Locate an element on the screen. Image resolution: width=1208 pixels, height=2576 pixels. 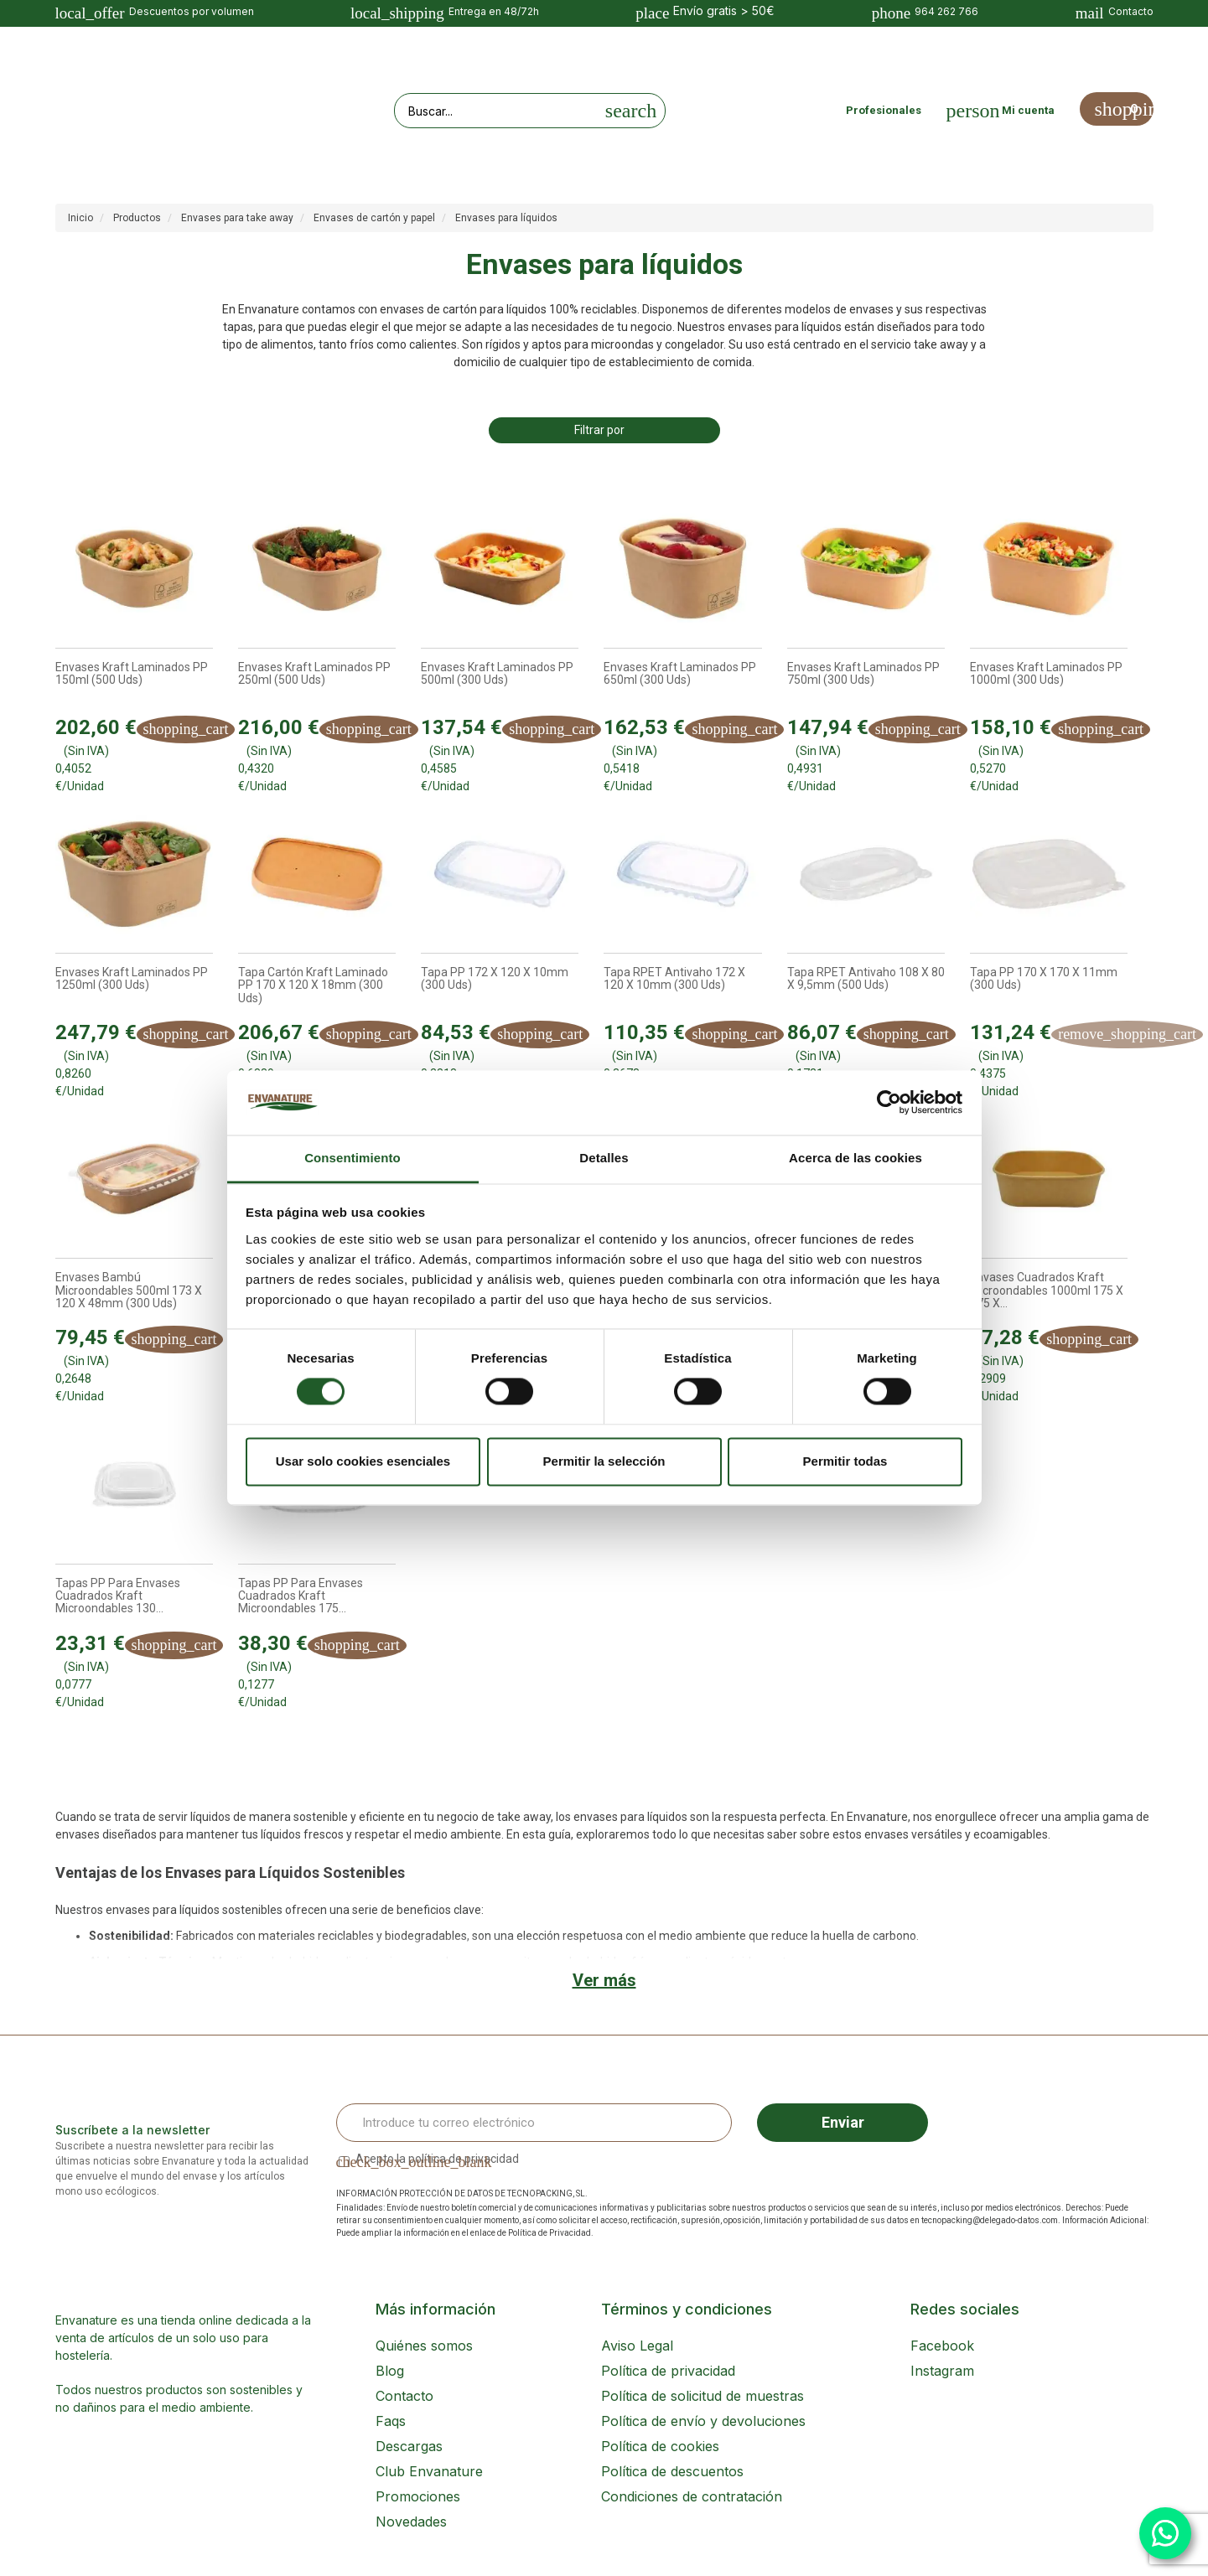
Novedades is located at coordinates (411, 2521).